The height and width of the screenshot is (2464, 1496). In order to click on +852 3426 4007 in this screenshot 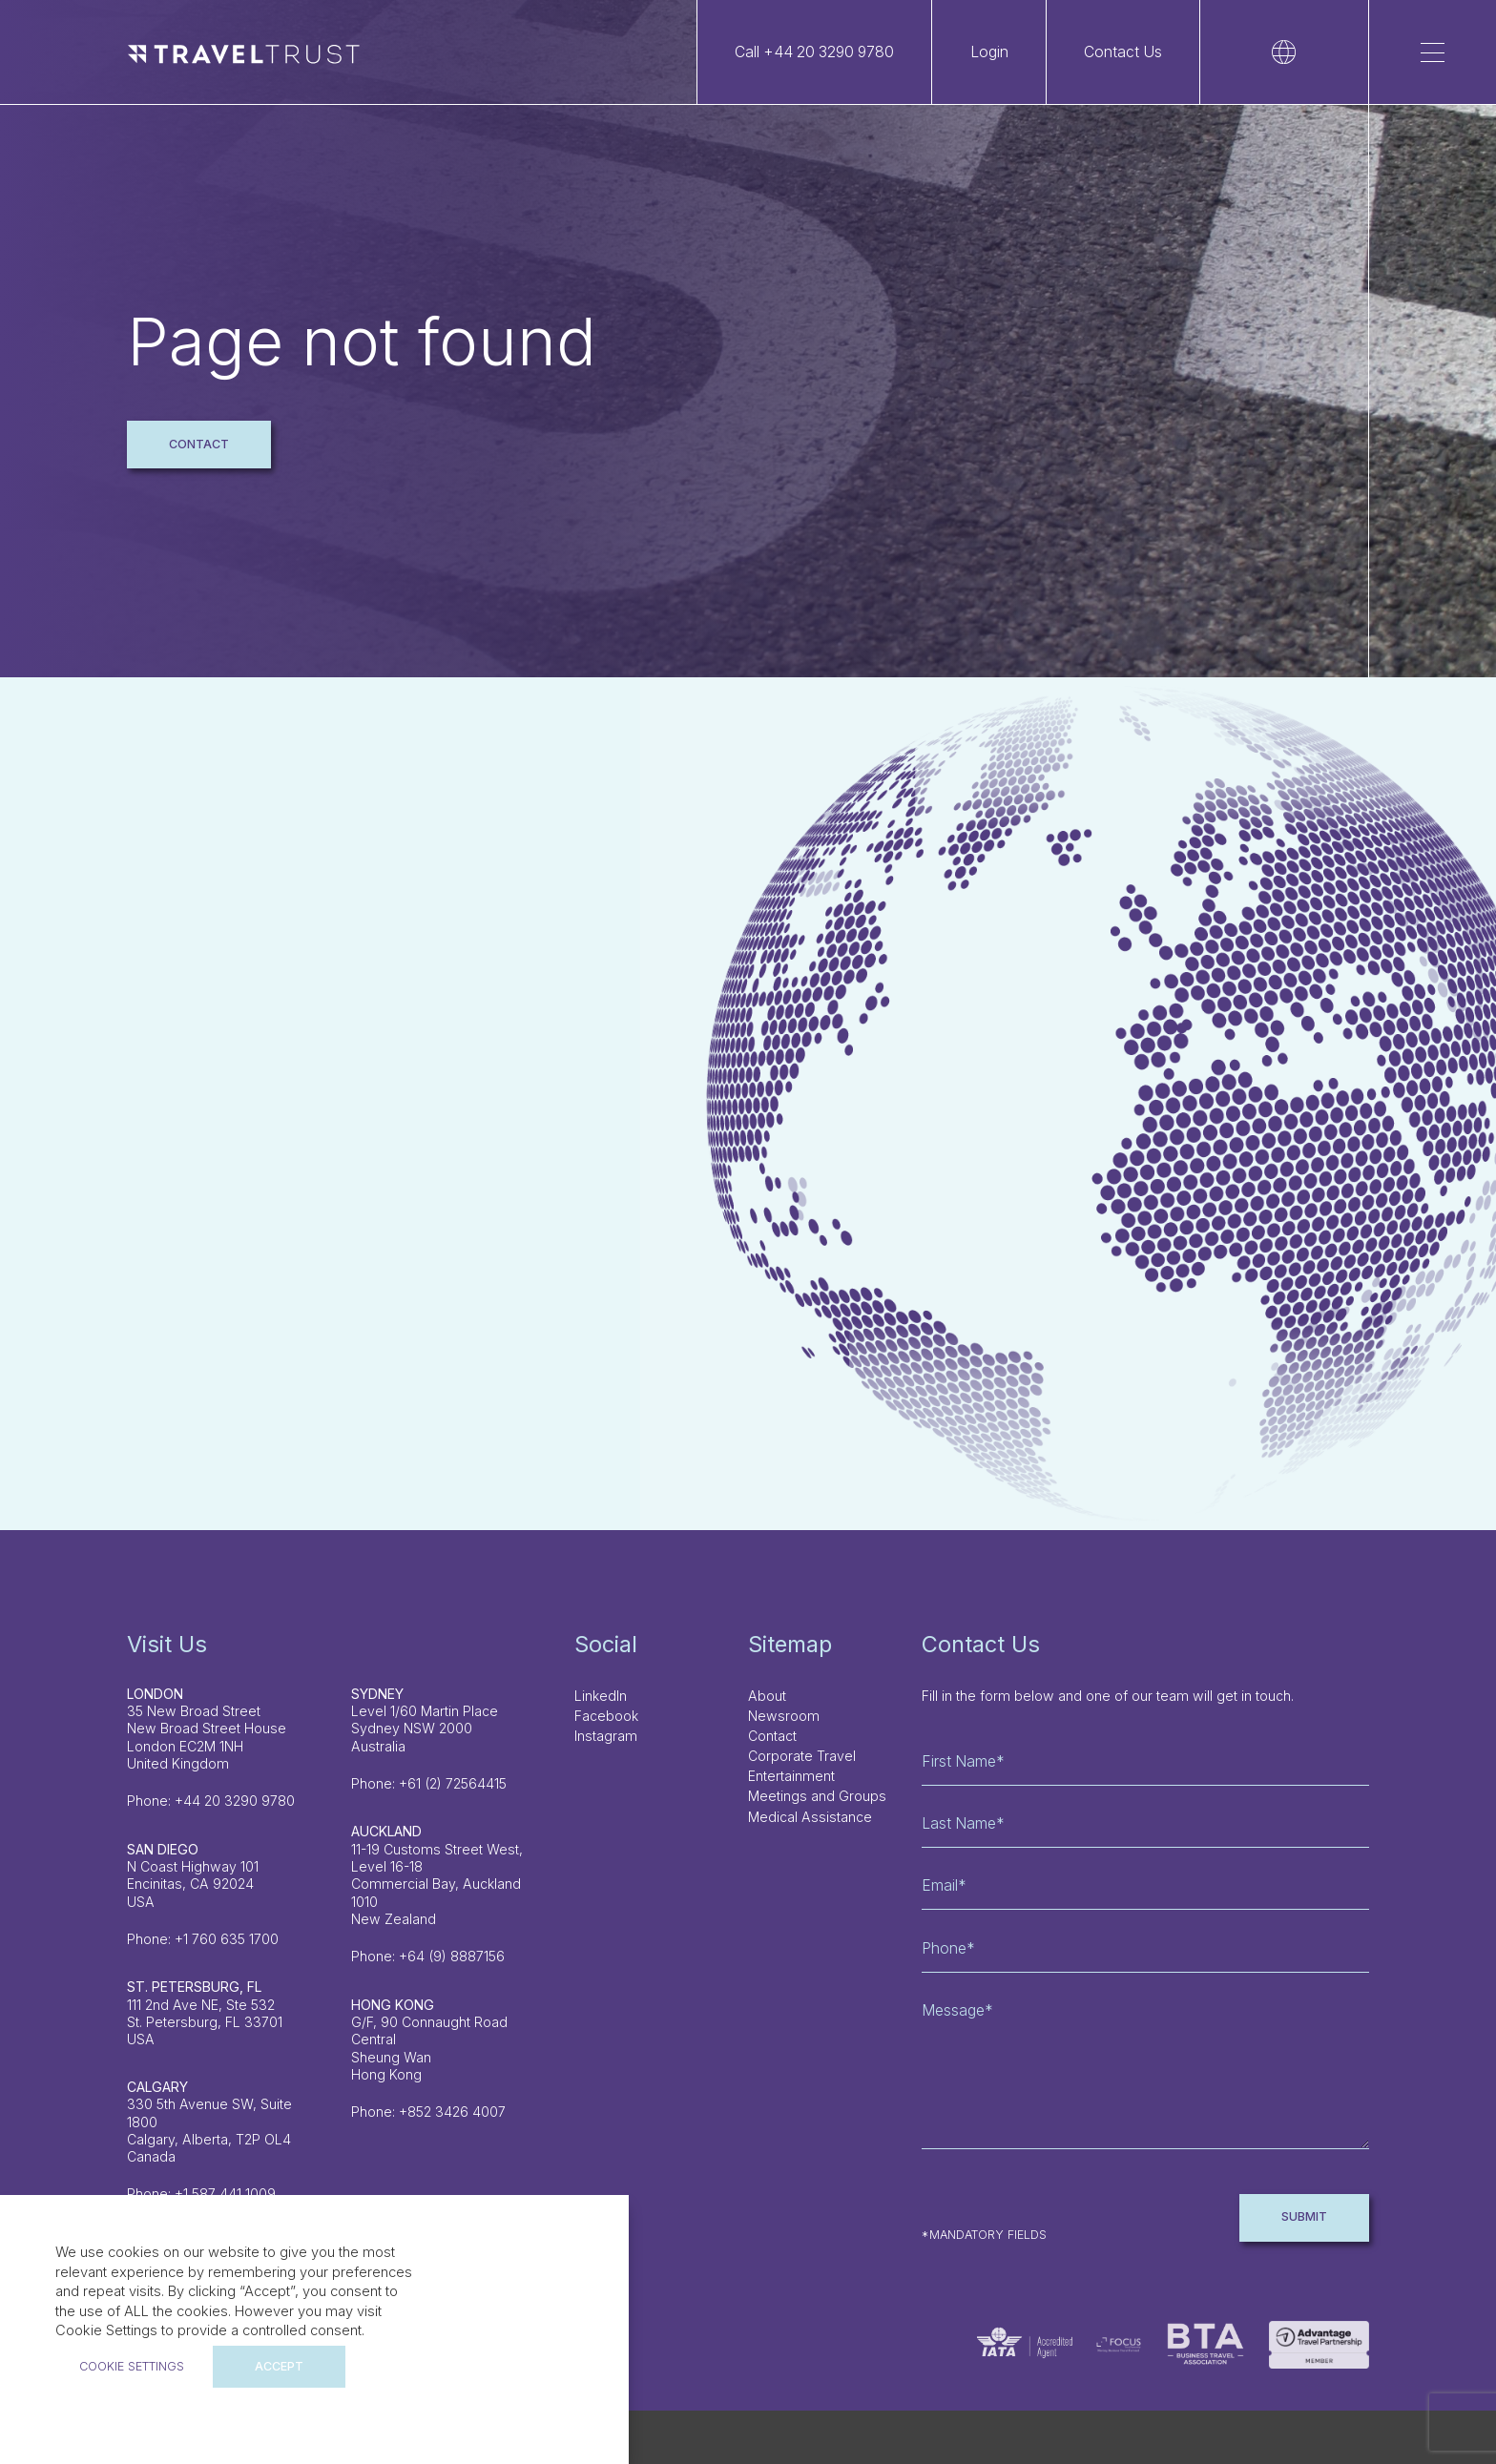, I will do `click(452, 2111)`.